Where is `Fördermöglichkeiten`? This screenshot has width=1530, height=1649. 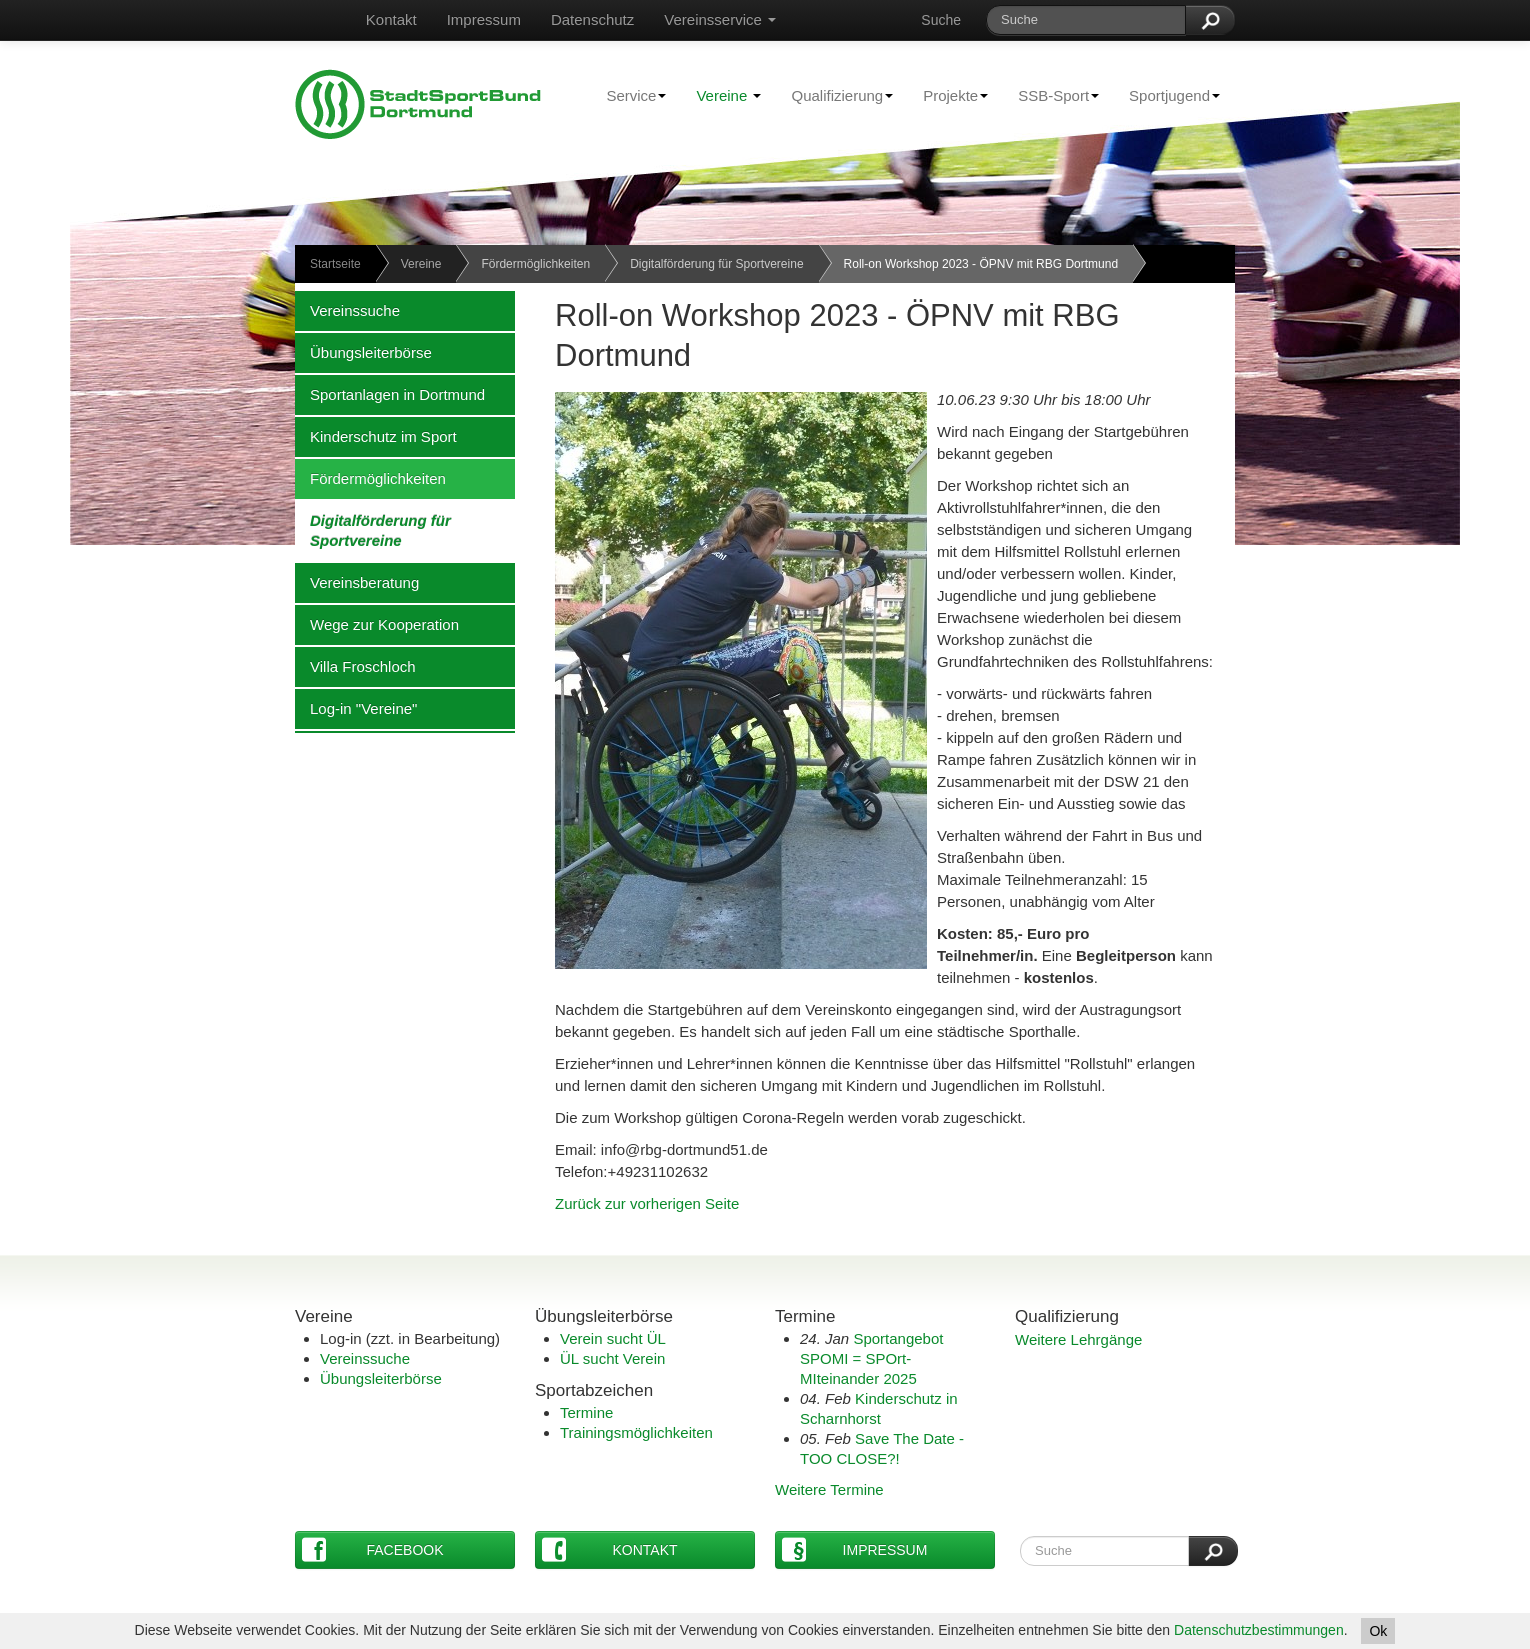 Fördermöglichkeiten is located at coordinates (535, 264).